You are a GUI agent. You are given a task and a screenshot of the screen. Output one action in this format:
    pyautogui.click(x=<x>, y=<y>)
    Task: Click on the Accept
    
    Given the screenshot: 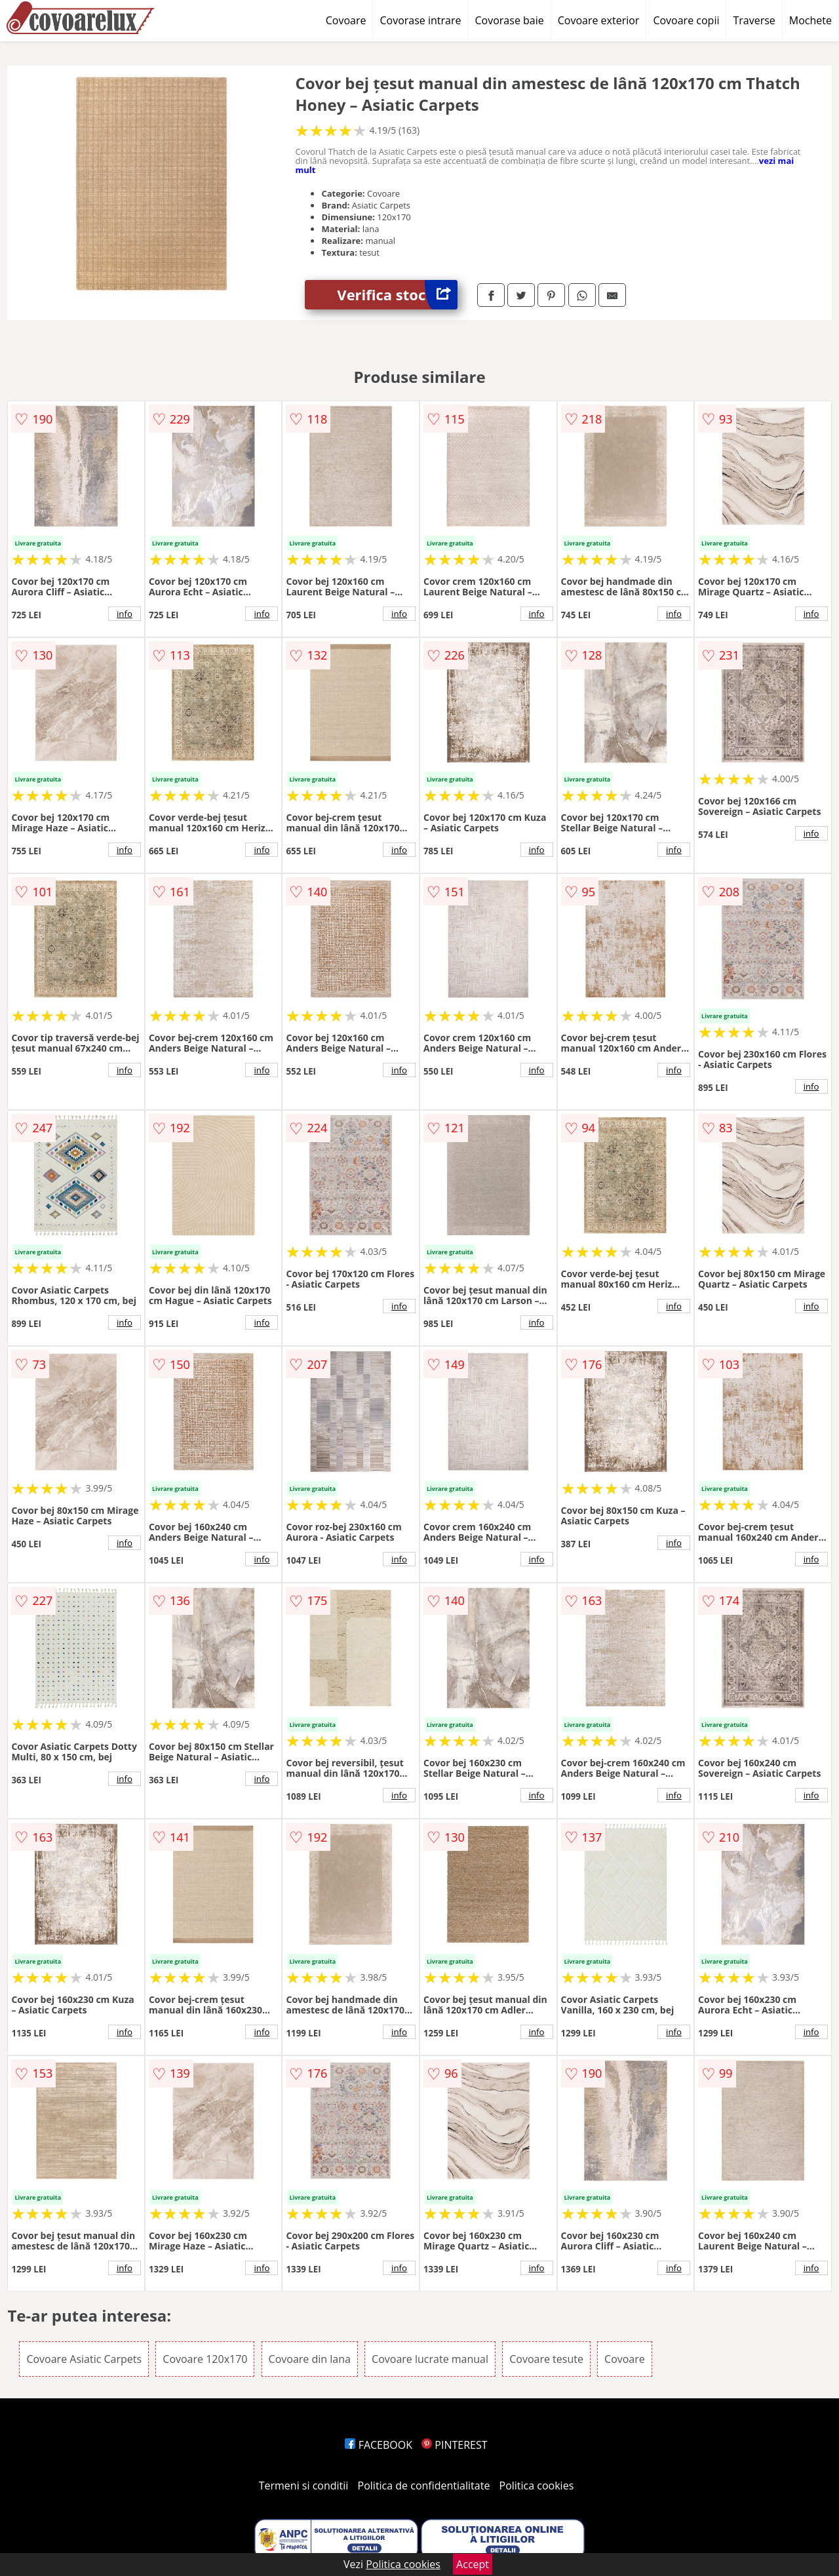 What is the action you would take?
    pyautogui.click(x=472, y=2564)
    